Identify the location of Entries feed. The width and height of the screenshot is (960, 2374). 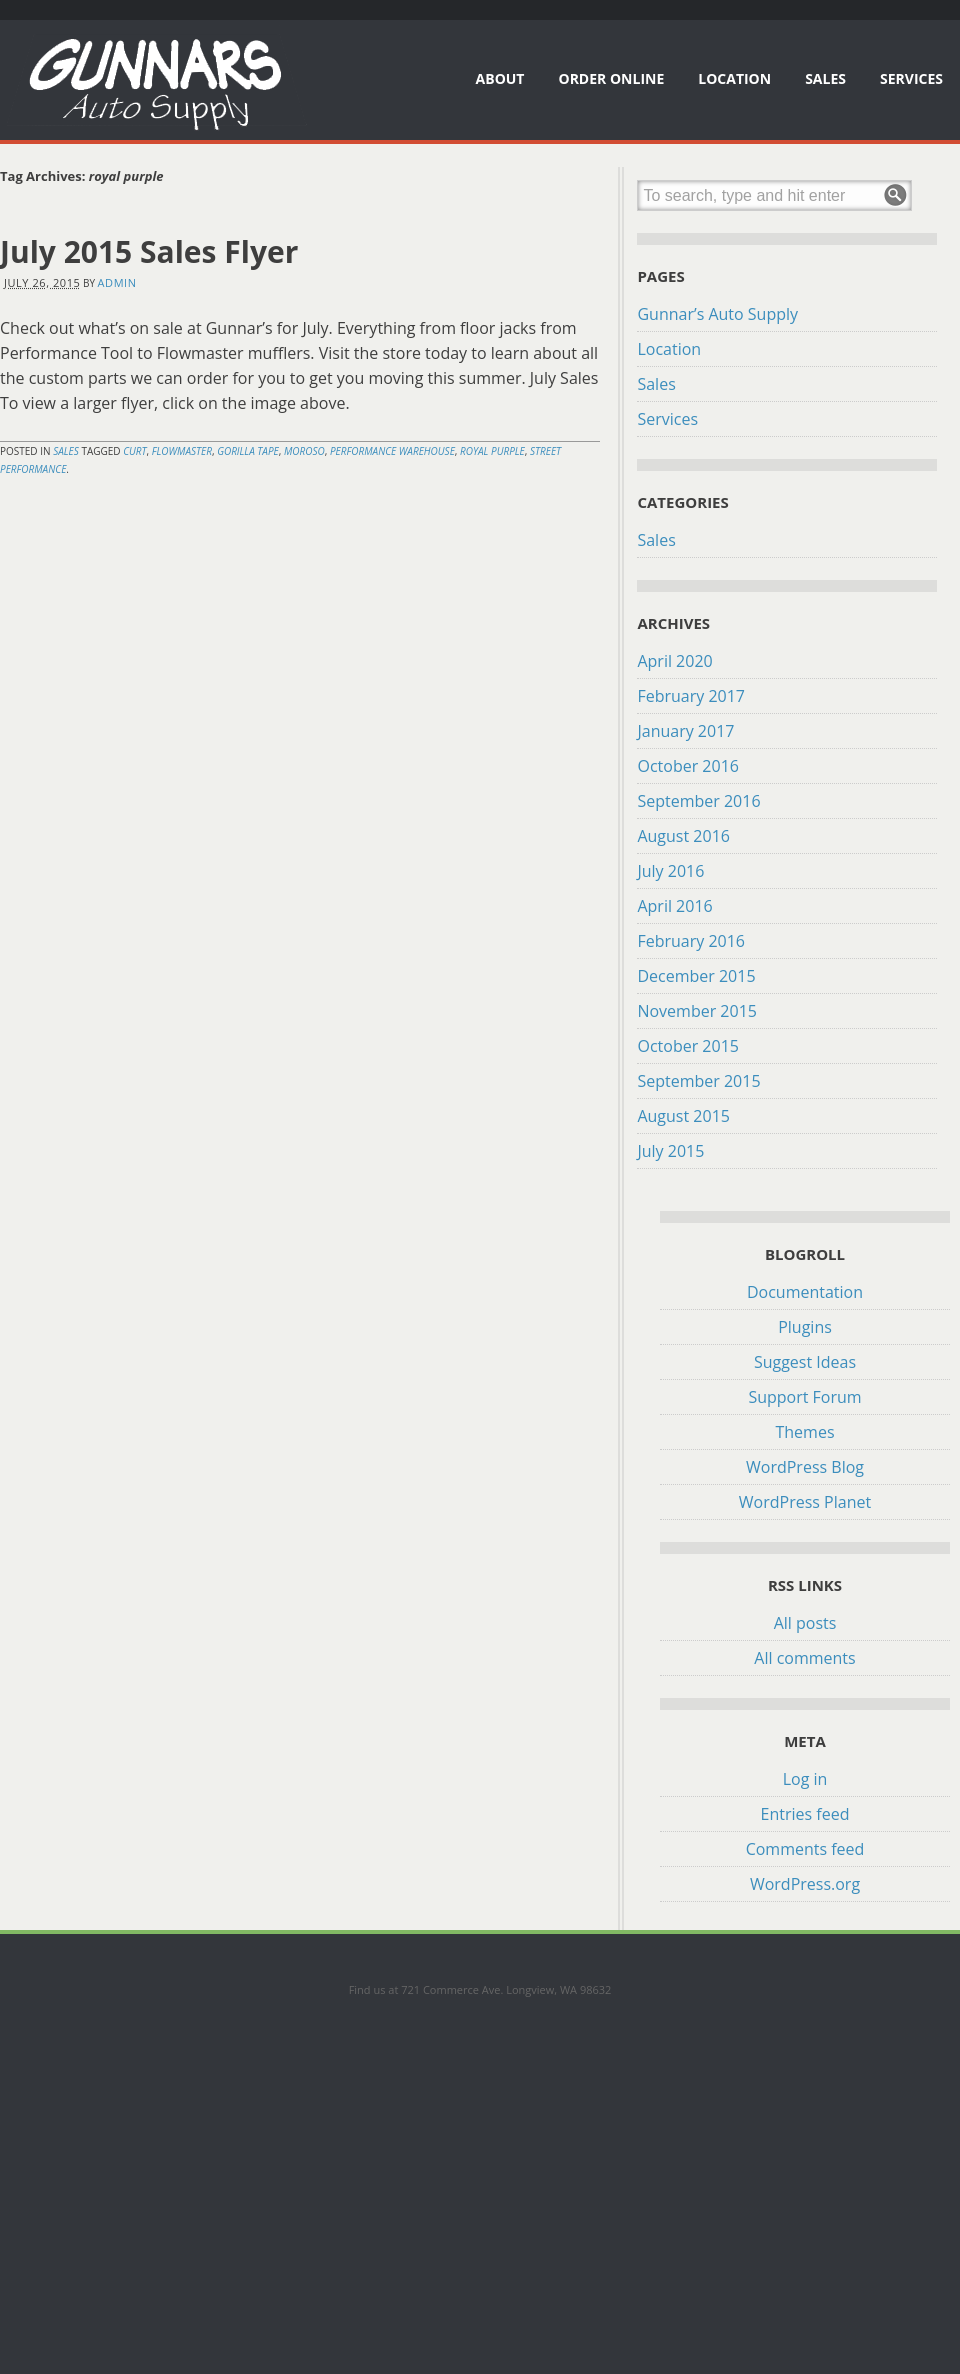
(805, 1814).